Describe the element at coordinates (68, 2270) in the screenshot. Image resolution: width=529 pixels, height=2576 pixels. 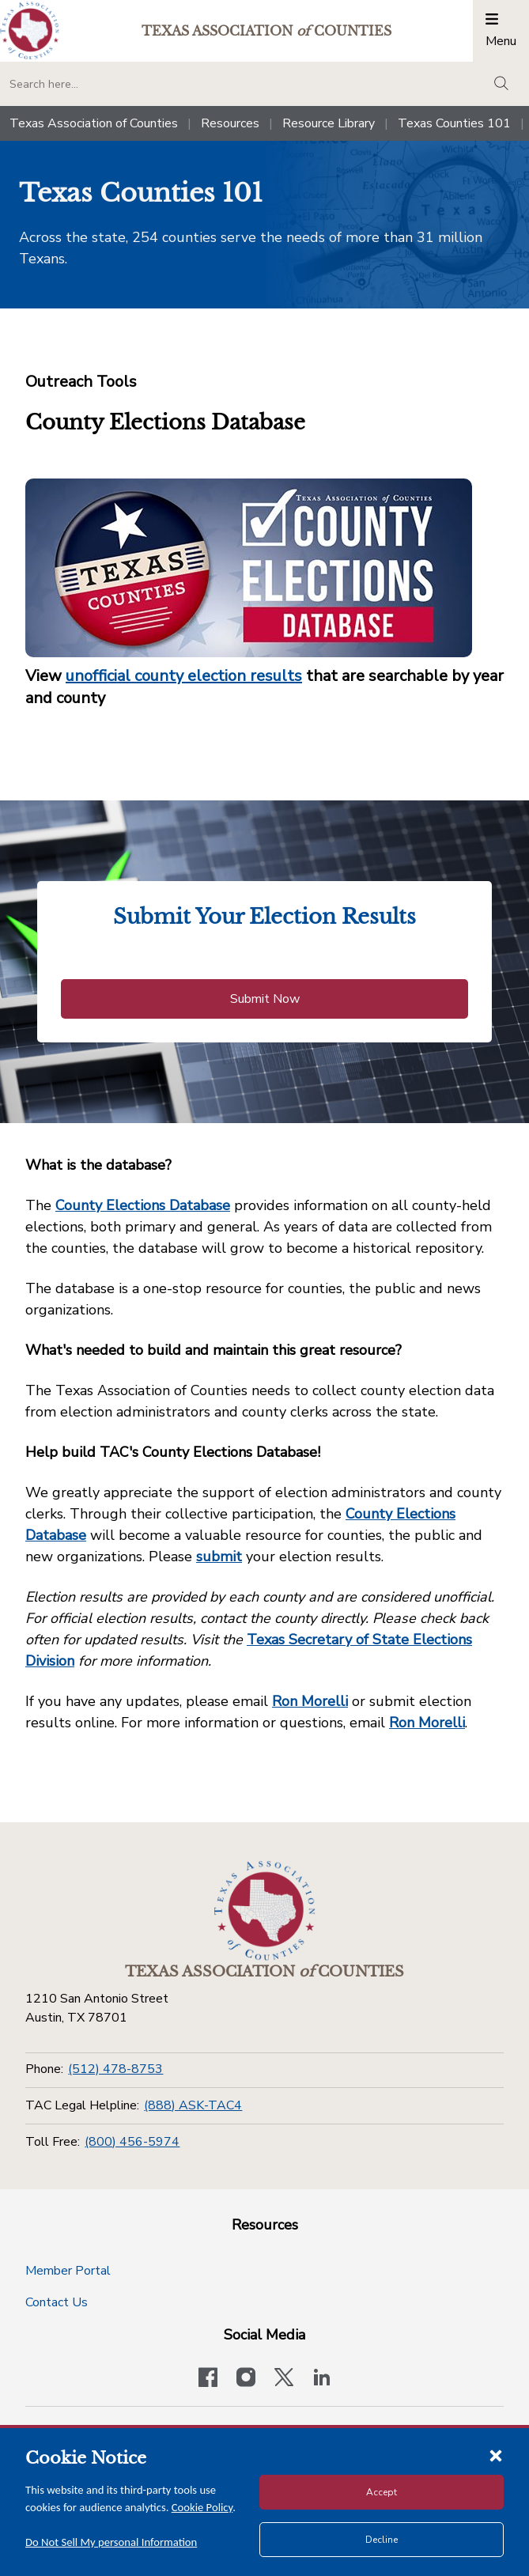
I see `Member Portal [Member Portal button]` at that location.